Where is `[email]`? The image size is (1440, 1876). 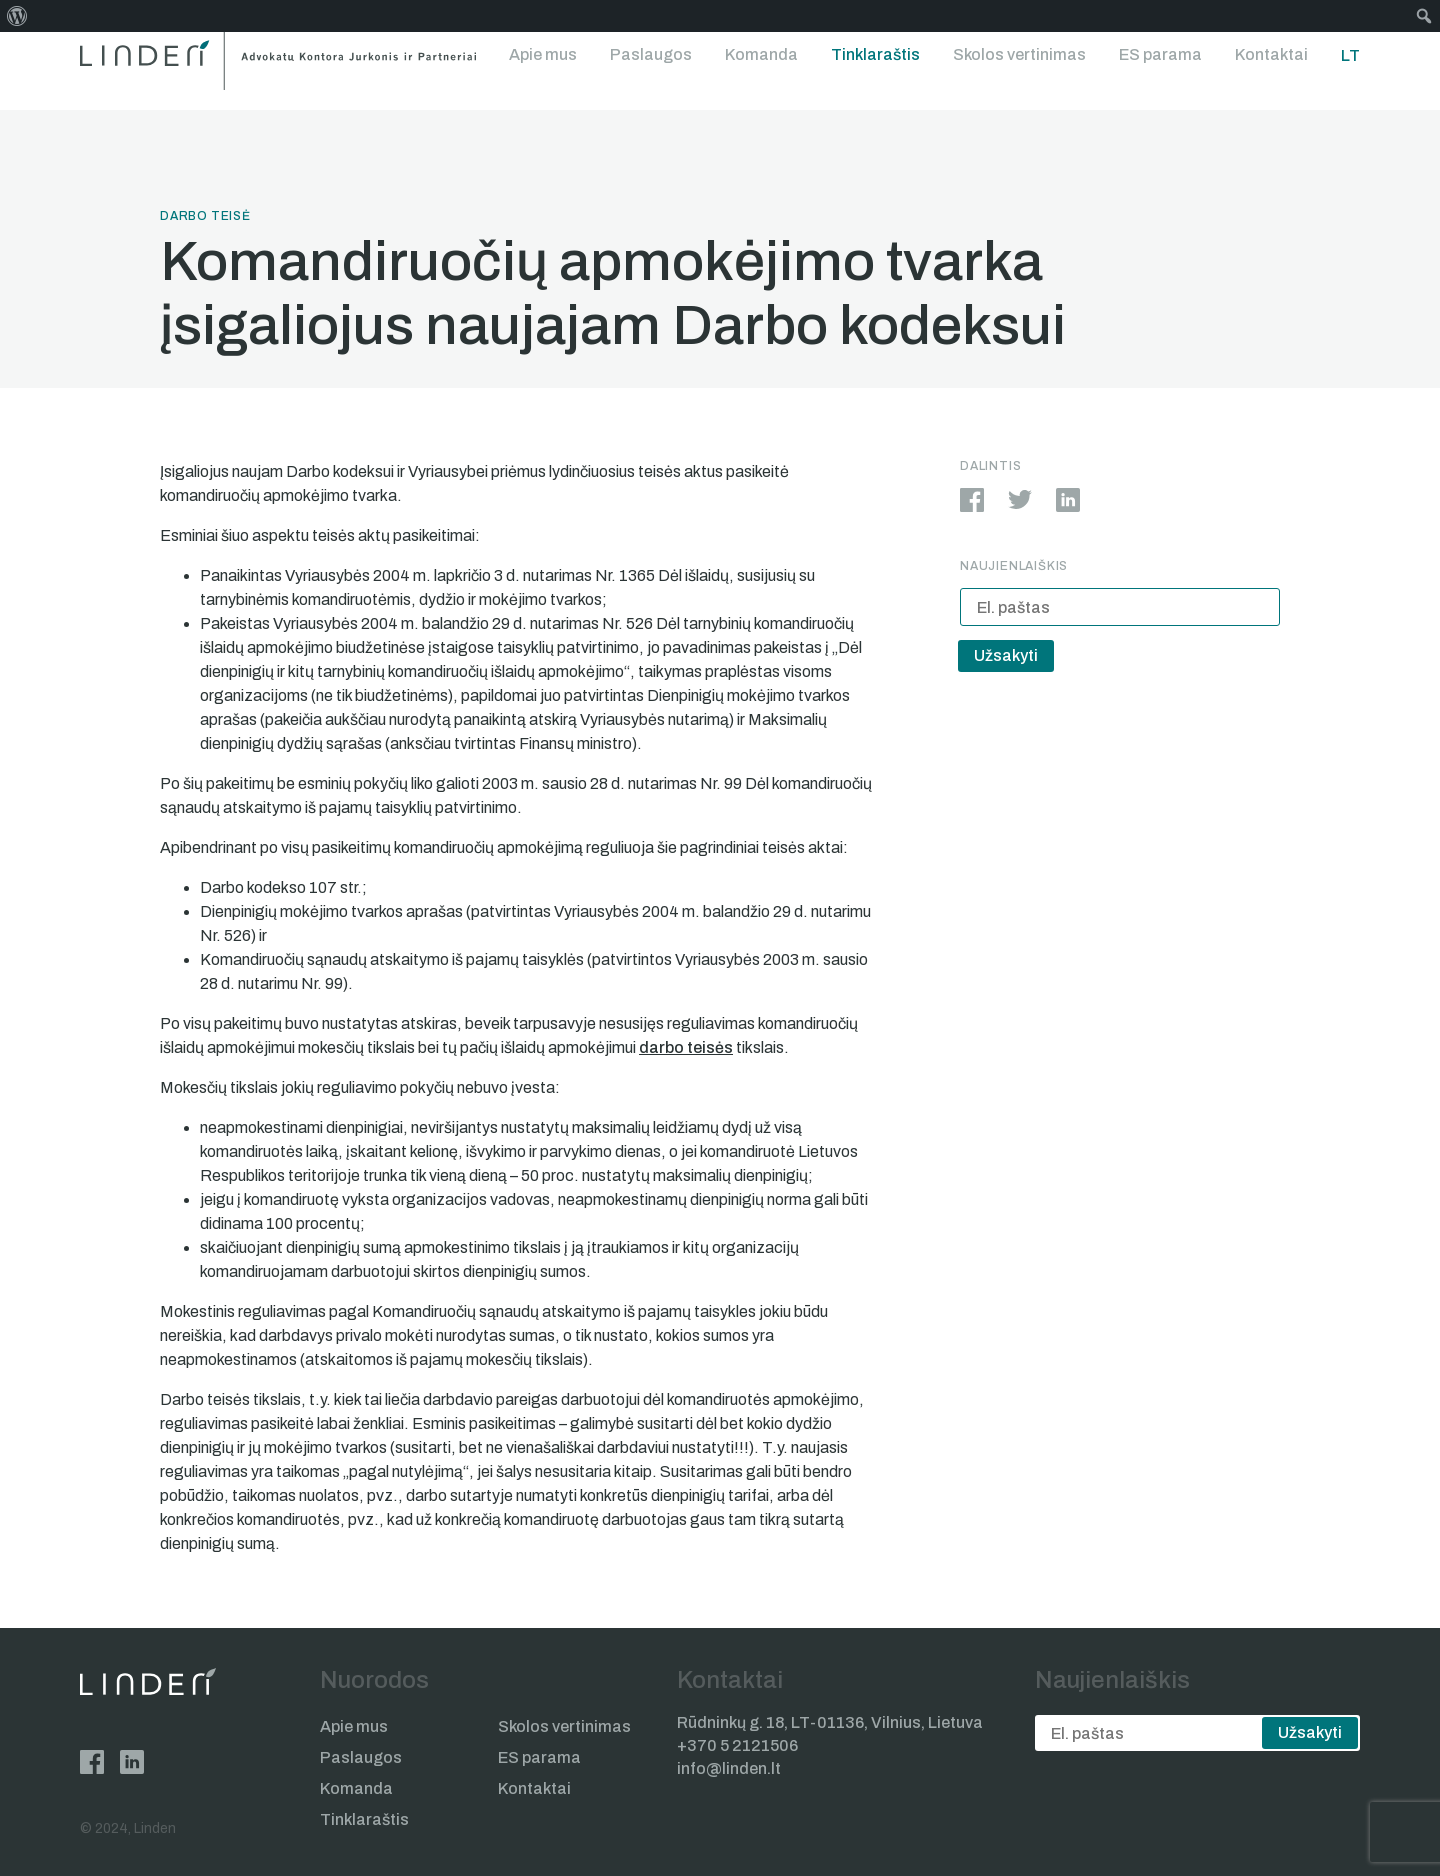 [email] is located at coordinates (1120, 607).